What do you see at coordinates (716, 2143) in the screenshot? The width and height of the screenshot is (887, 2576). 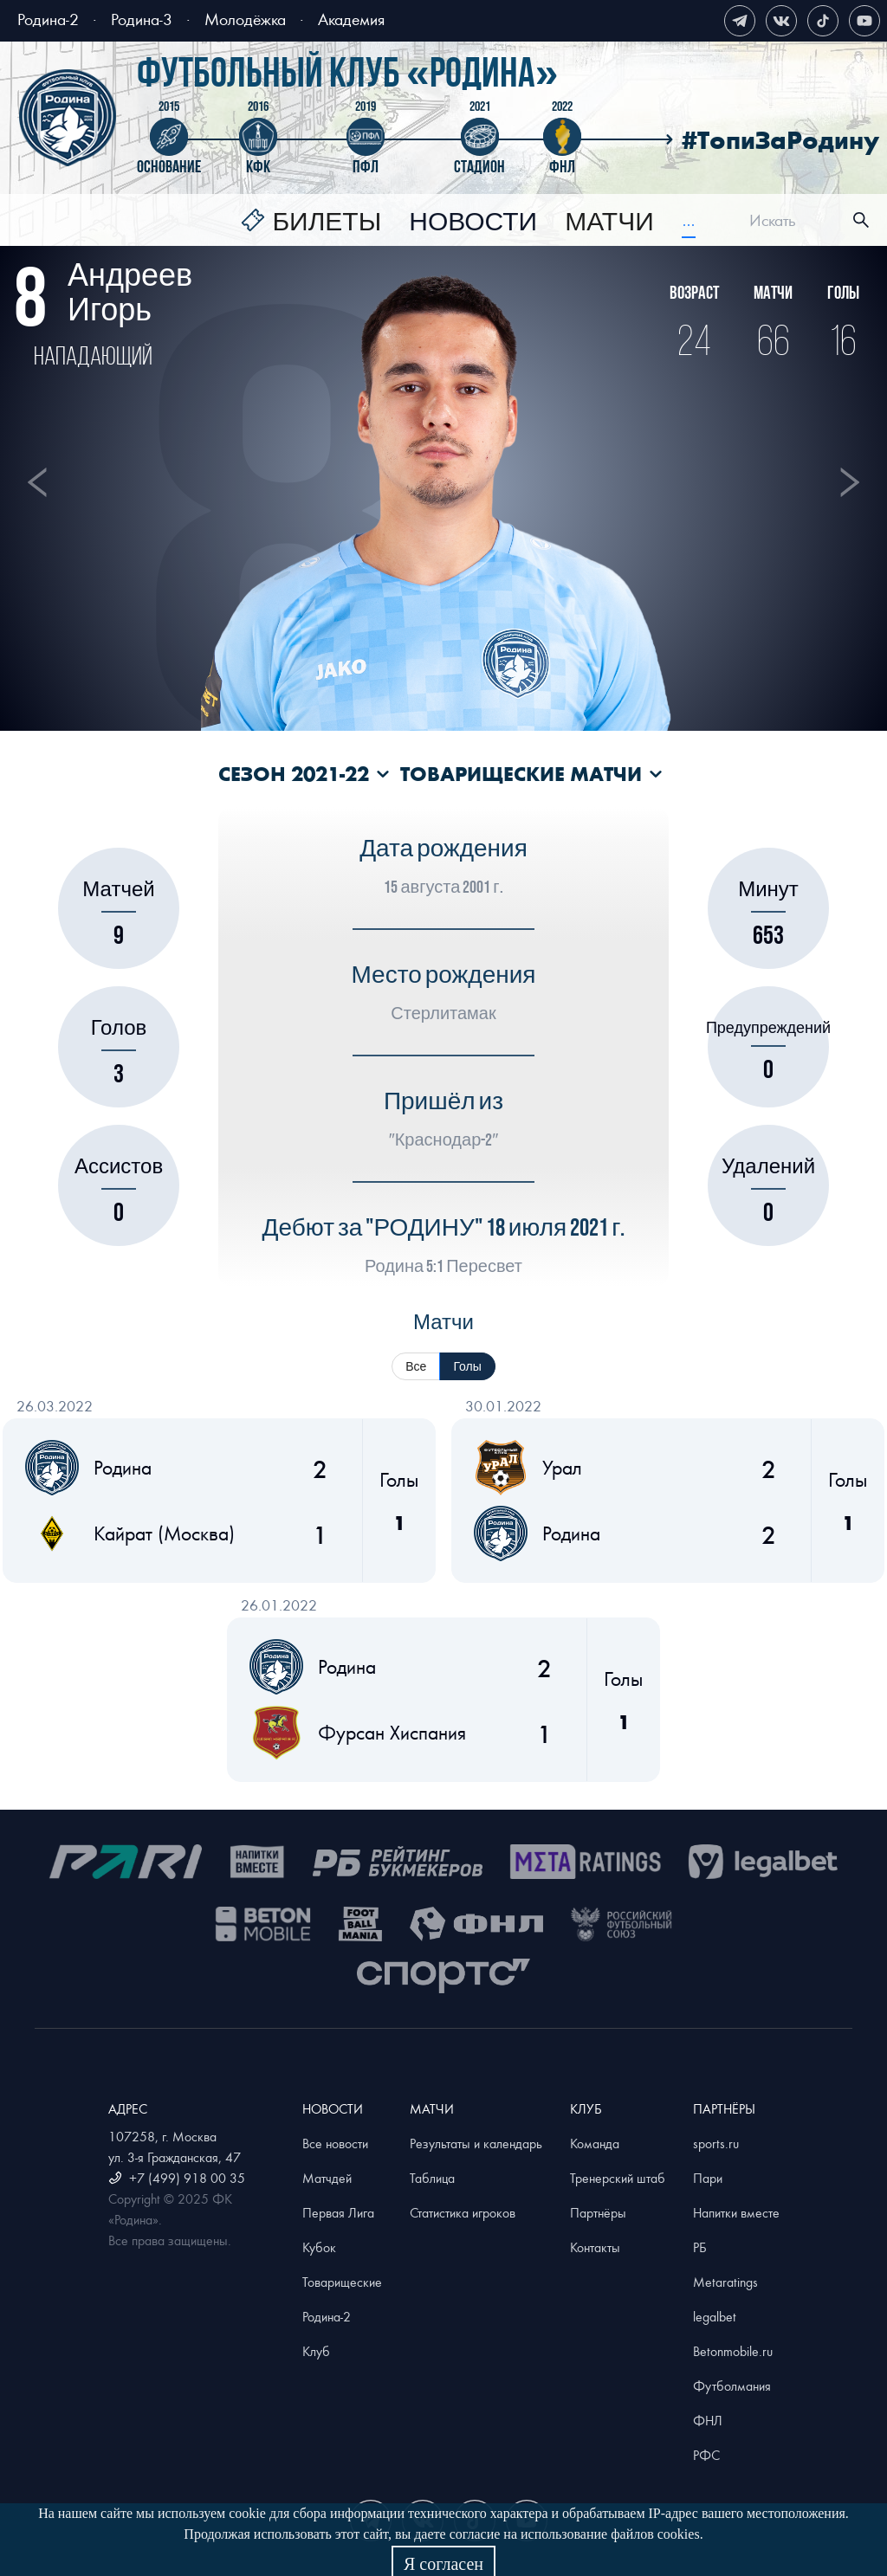 I see `sports.ru` at bounding box center [716, 2143].